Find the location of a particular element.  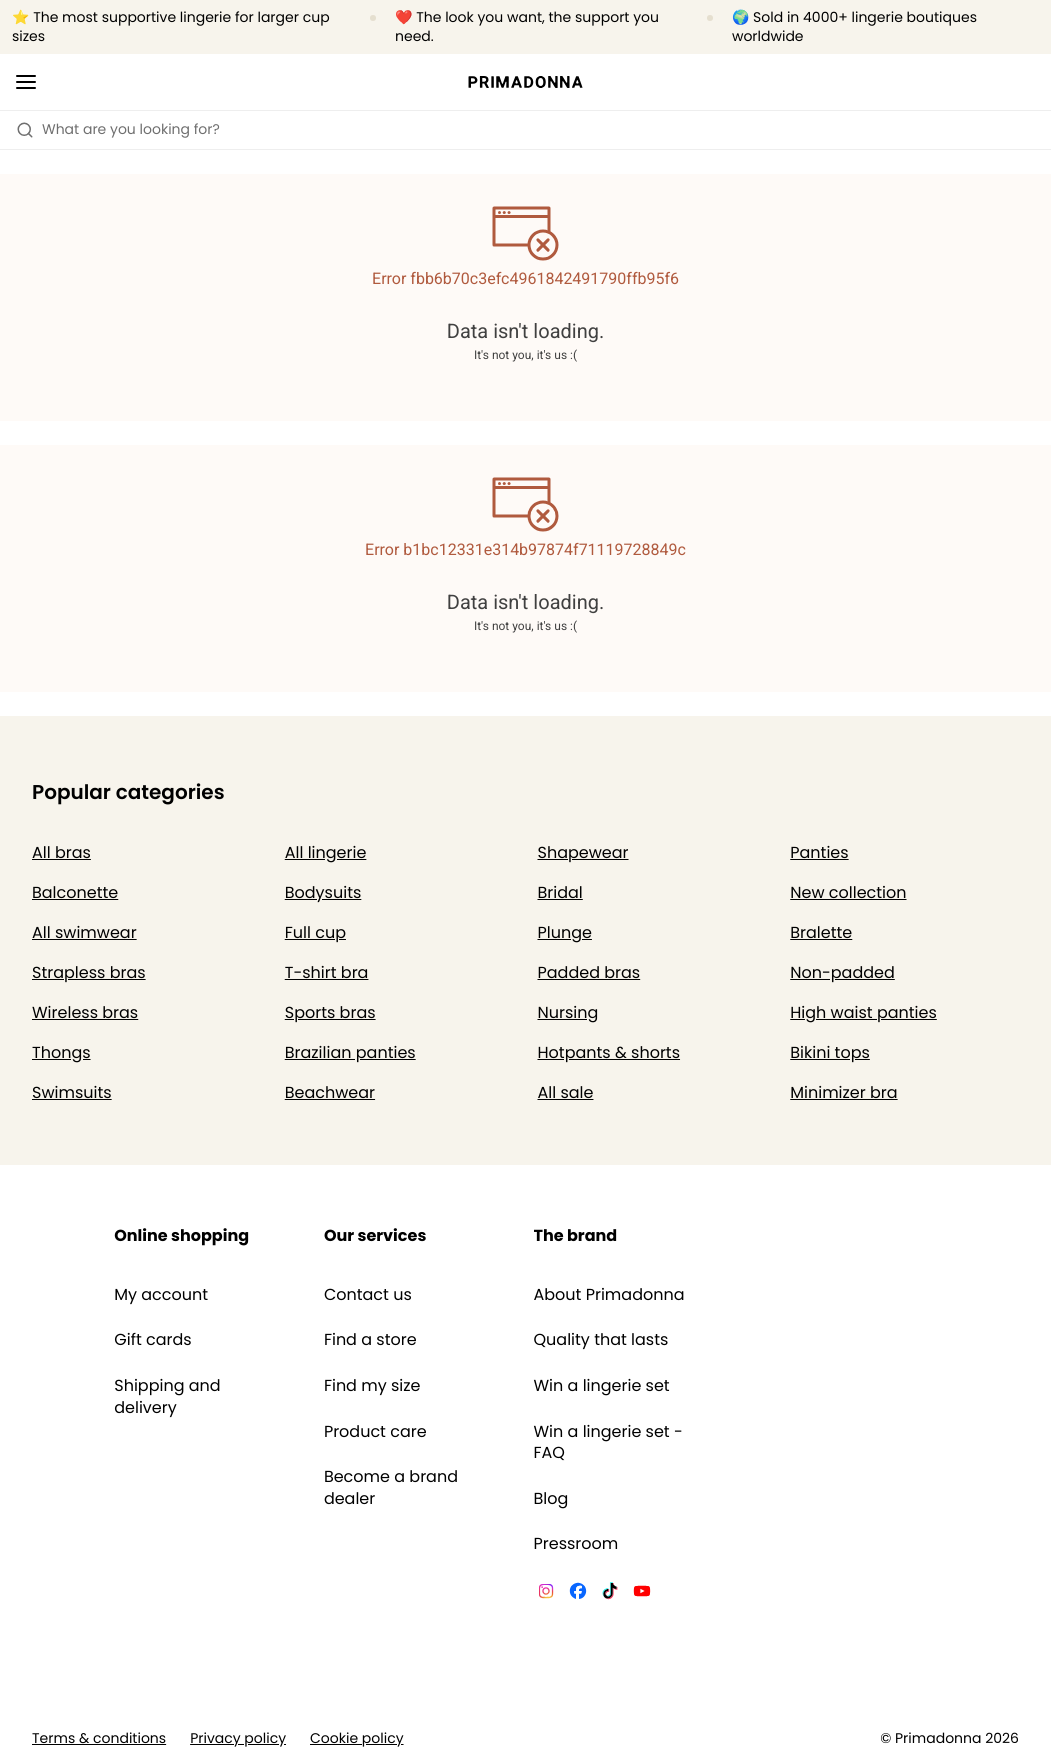

All swimwear is located at coordinates (84, 932).